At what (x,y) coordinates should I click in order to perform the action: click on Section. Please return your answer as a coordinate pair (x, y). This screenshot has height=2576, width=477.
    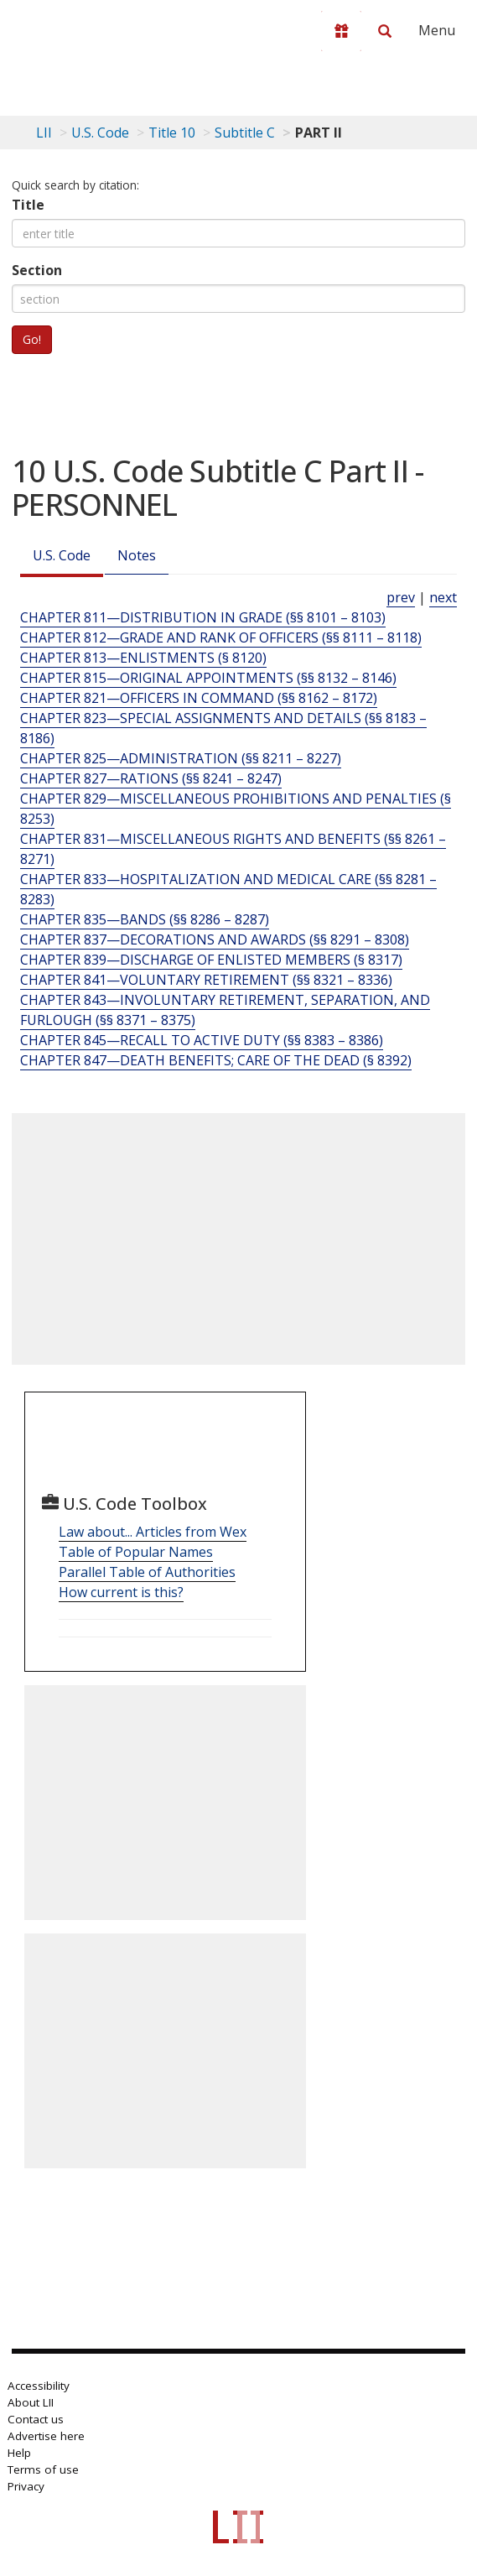
    Looking at the image, I should click on (37, 270).